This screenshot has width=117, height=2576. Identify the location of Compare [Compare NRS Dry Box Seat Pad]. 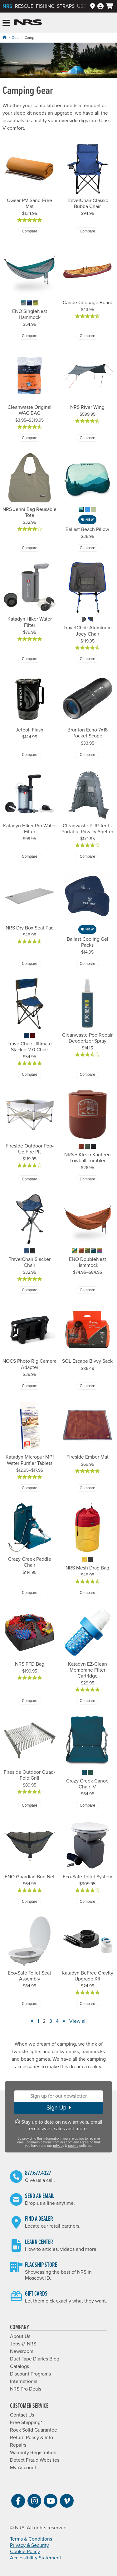
(29, 963).